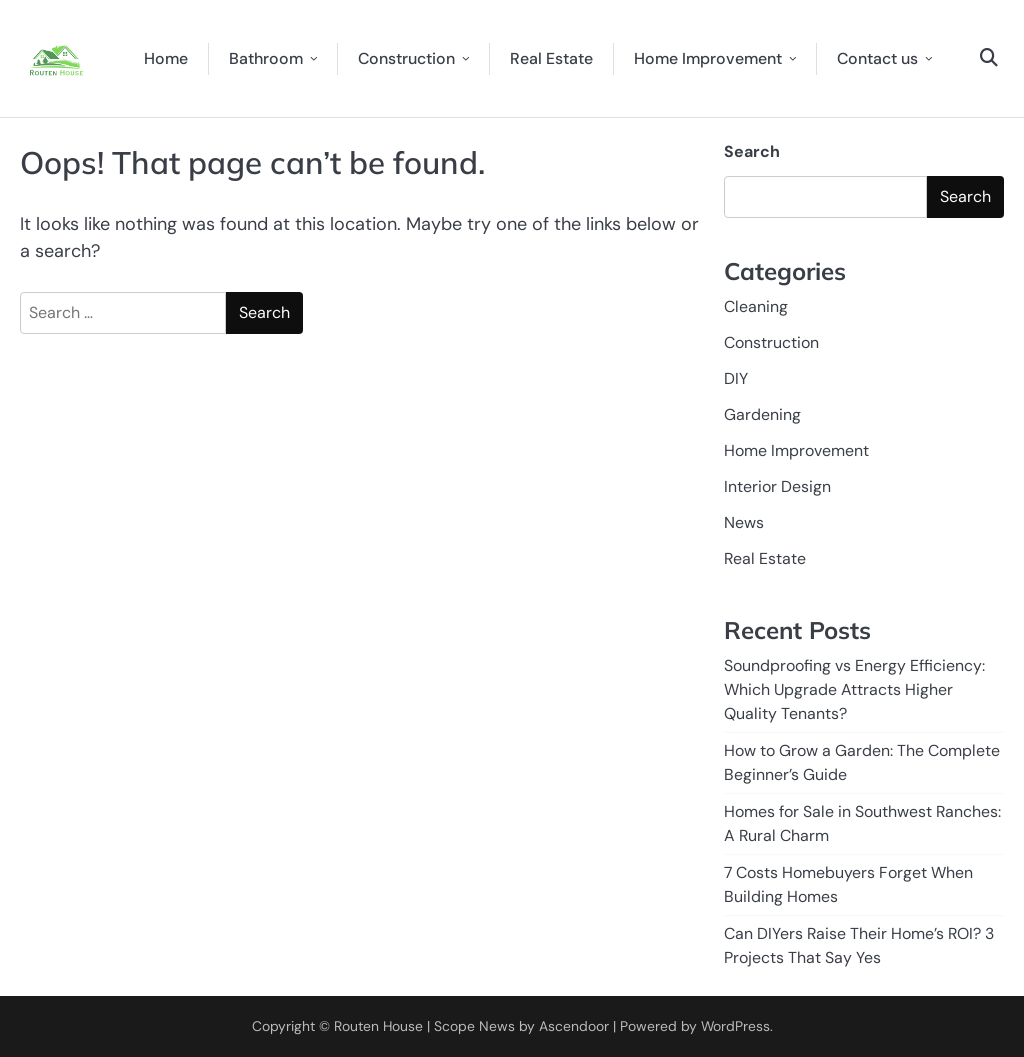  What do you see at coordinates (877, 58) in the screenshot?
I see `Contact us` at bounding box center [877, 58].